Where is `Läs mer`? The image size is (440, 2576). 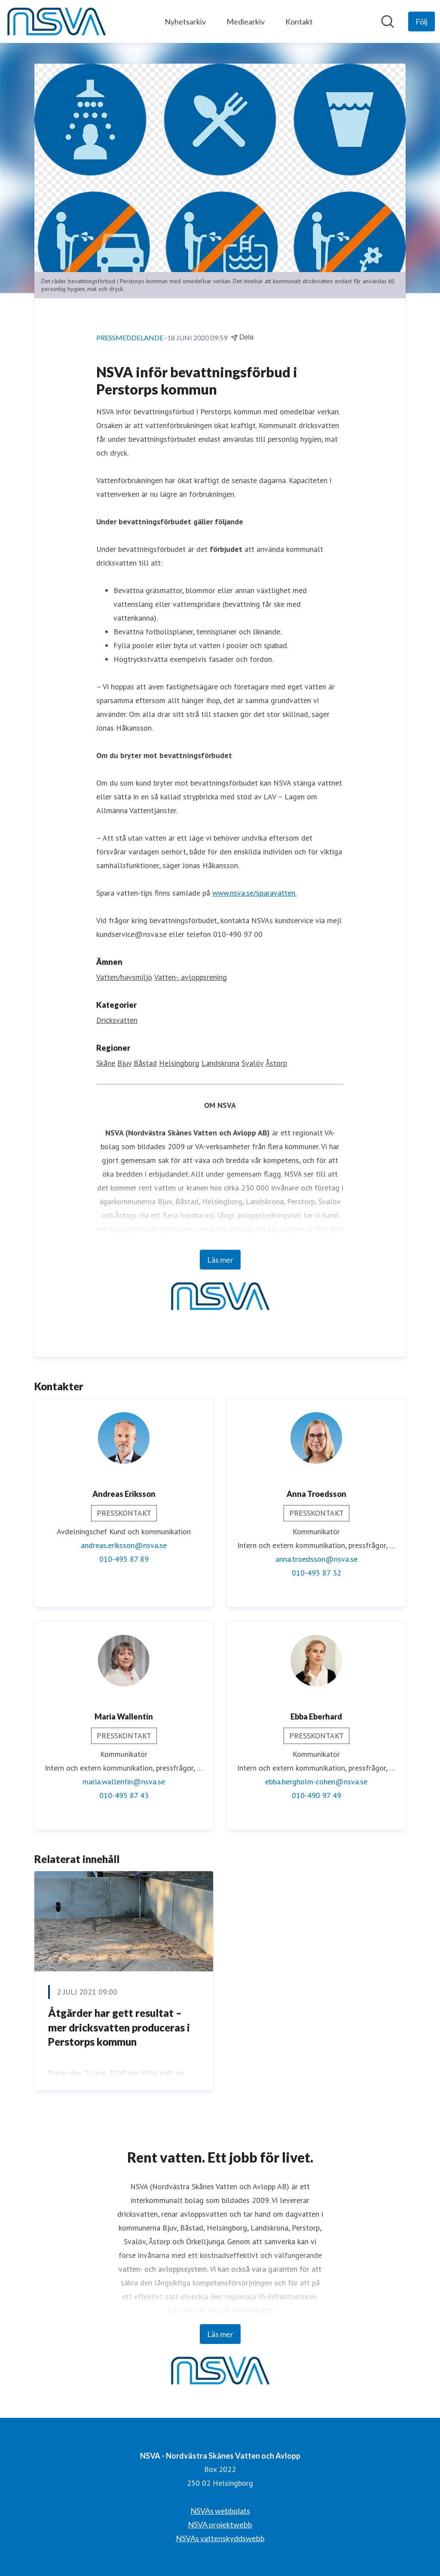
Läs mer is located at coordinates (220, 1259).